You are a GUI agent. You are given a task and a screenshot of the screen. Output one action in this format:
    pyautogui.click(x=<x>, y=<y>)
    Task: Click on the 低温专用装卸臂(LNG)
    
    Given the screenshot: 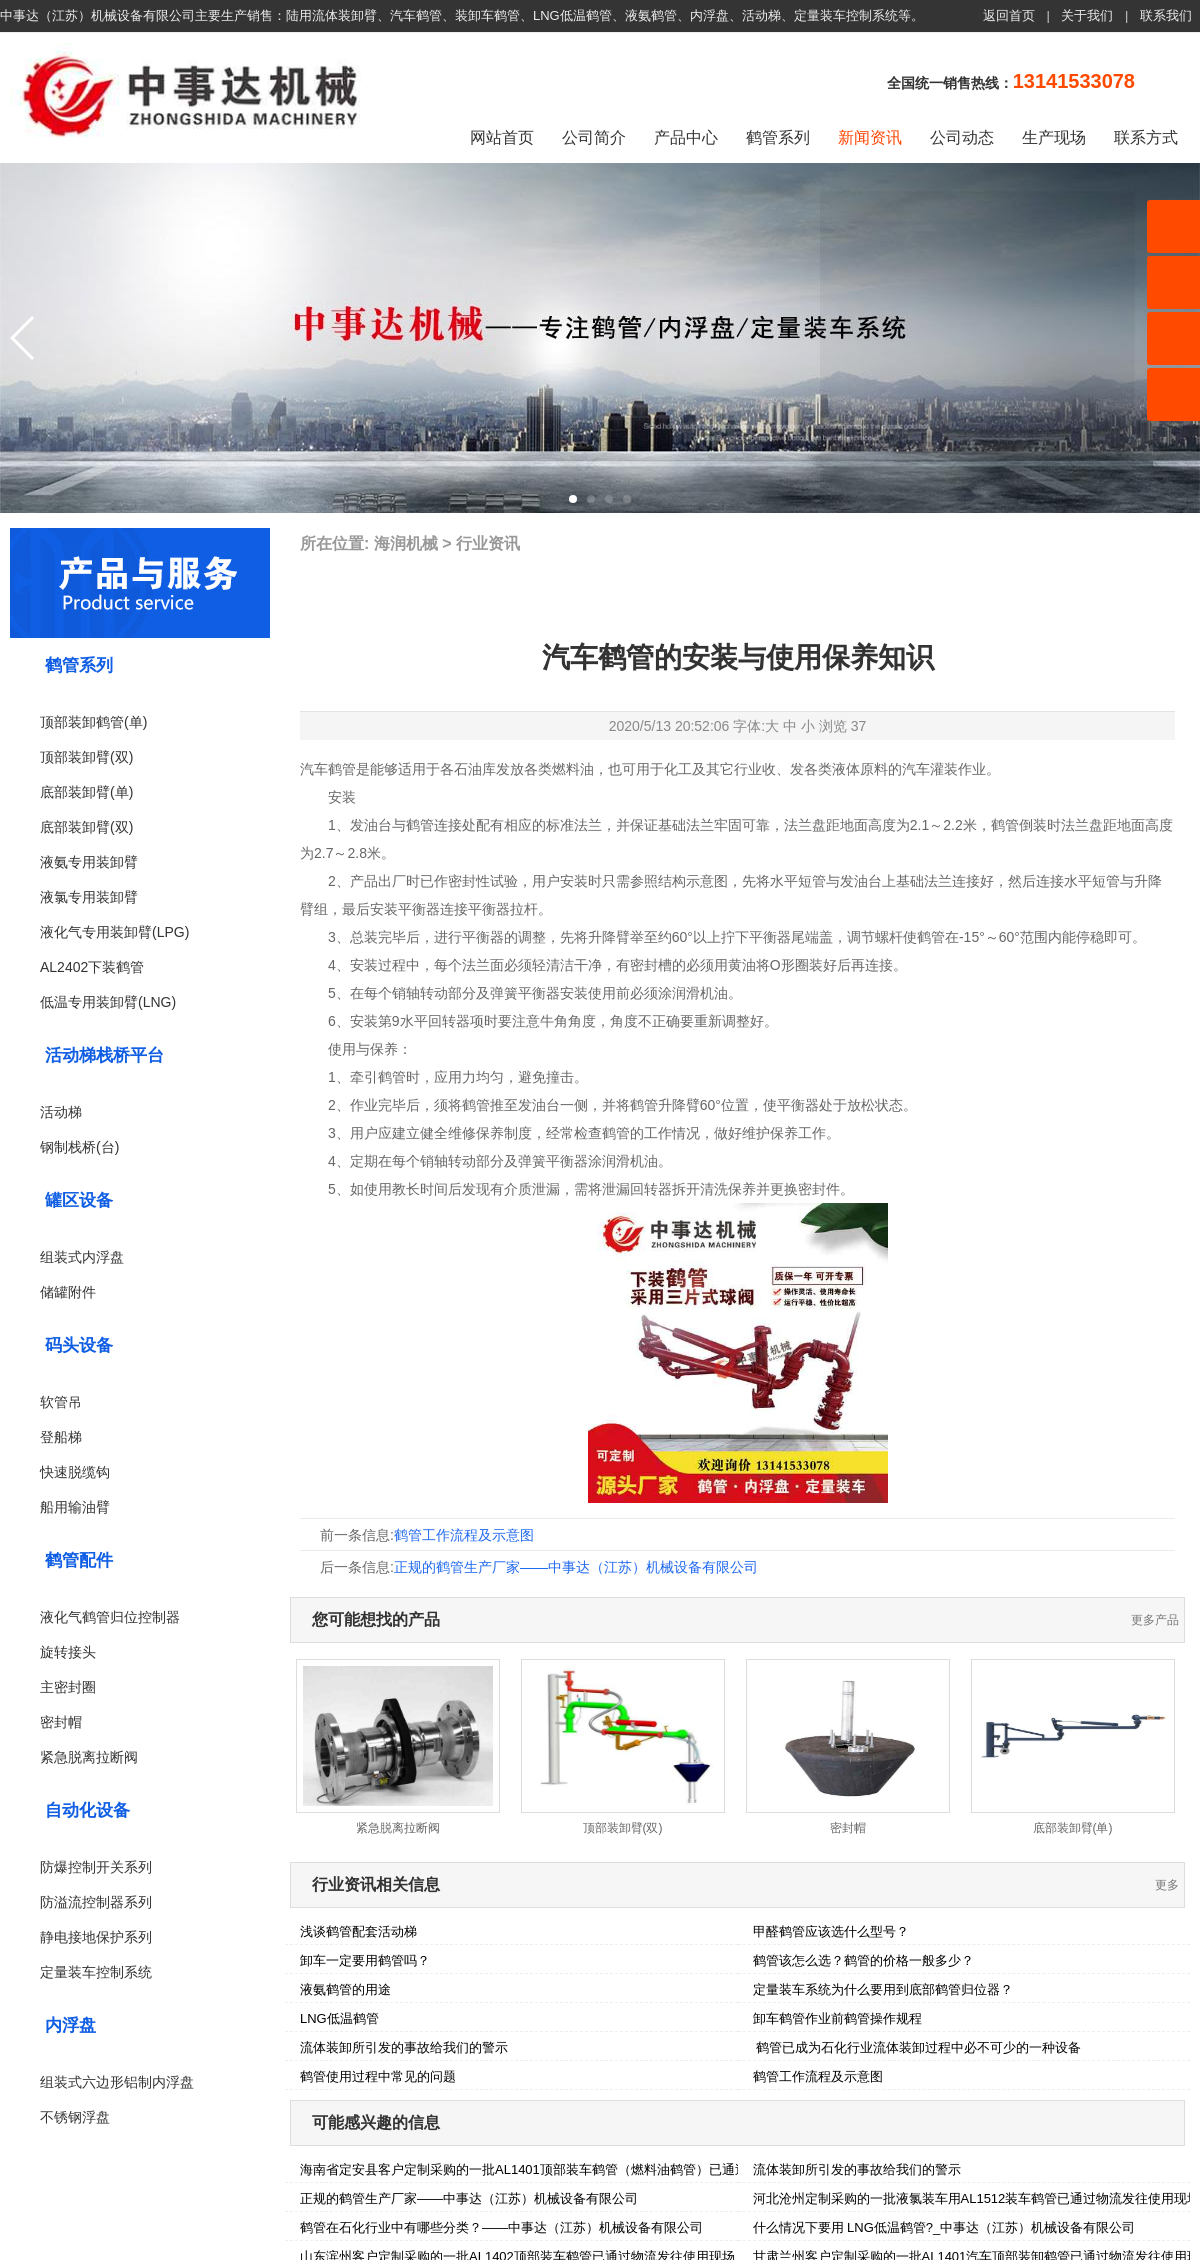 What is the action you would take?
    pyautogui.click(x=108, y=1002)
    